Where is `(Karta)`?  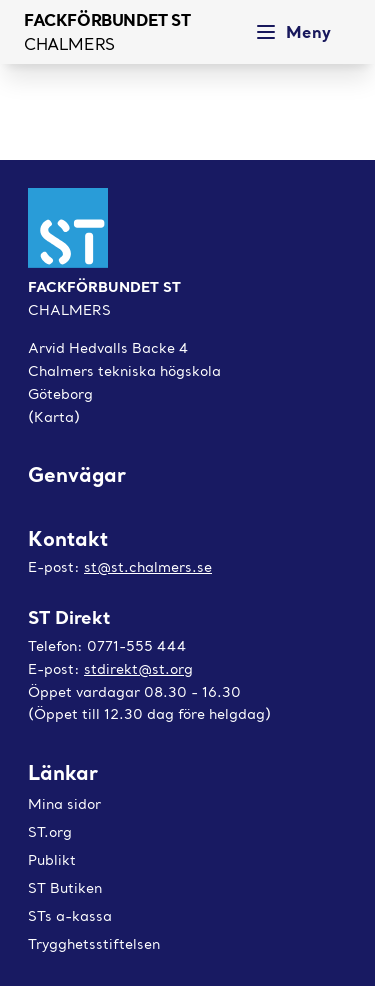 (Karta) is located at coordinates (54, 417).